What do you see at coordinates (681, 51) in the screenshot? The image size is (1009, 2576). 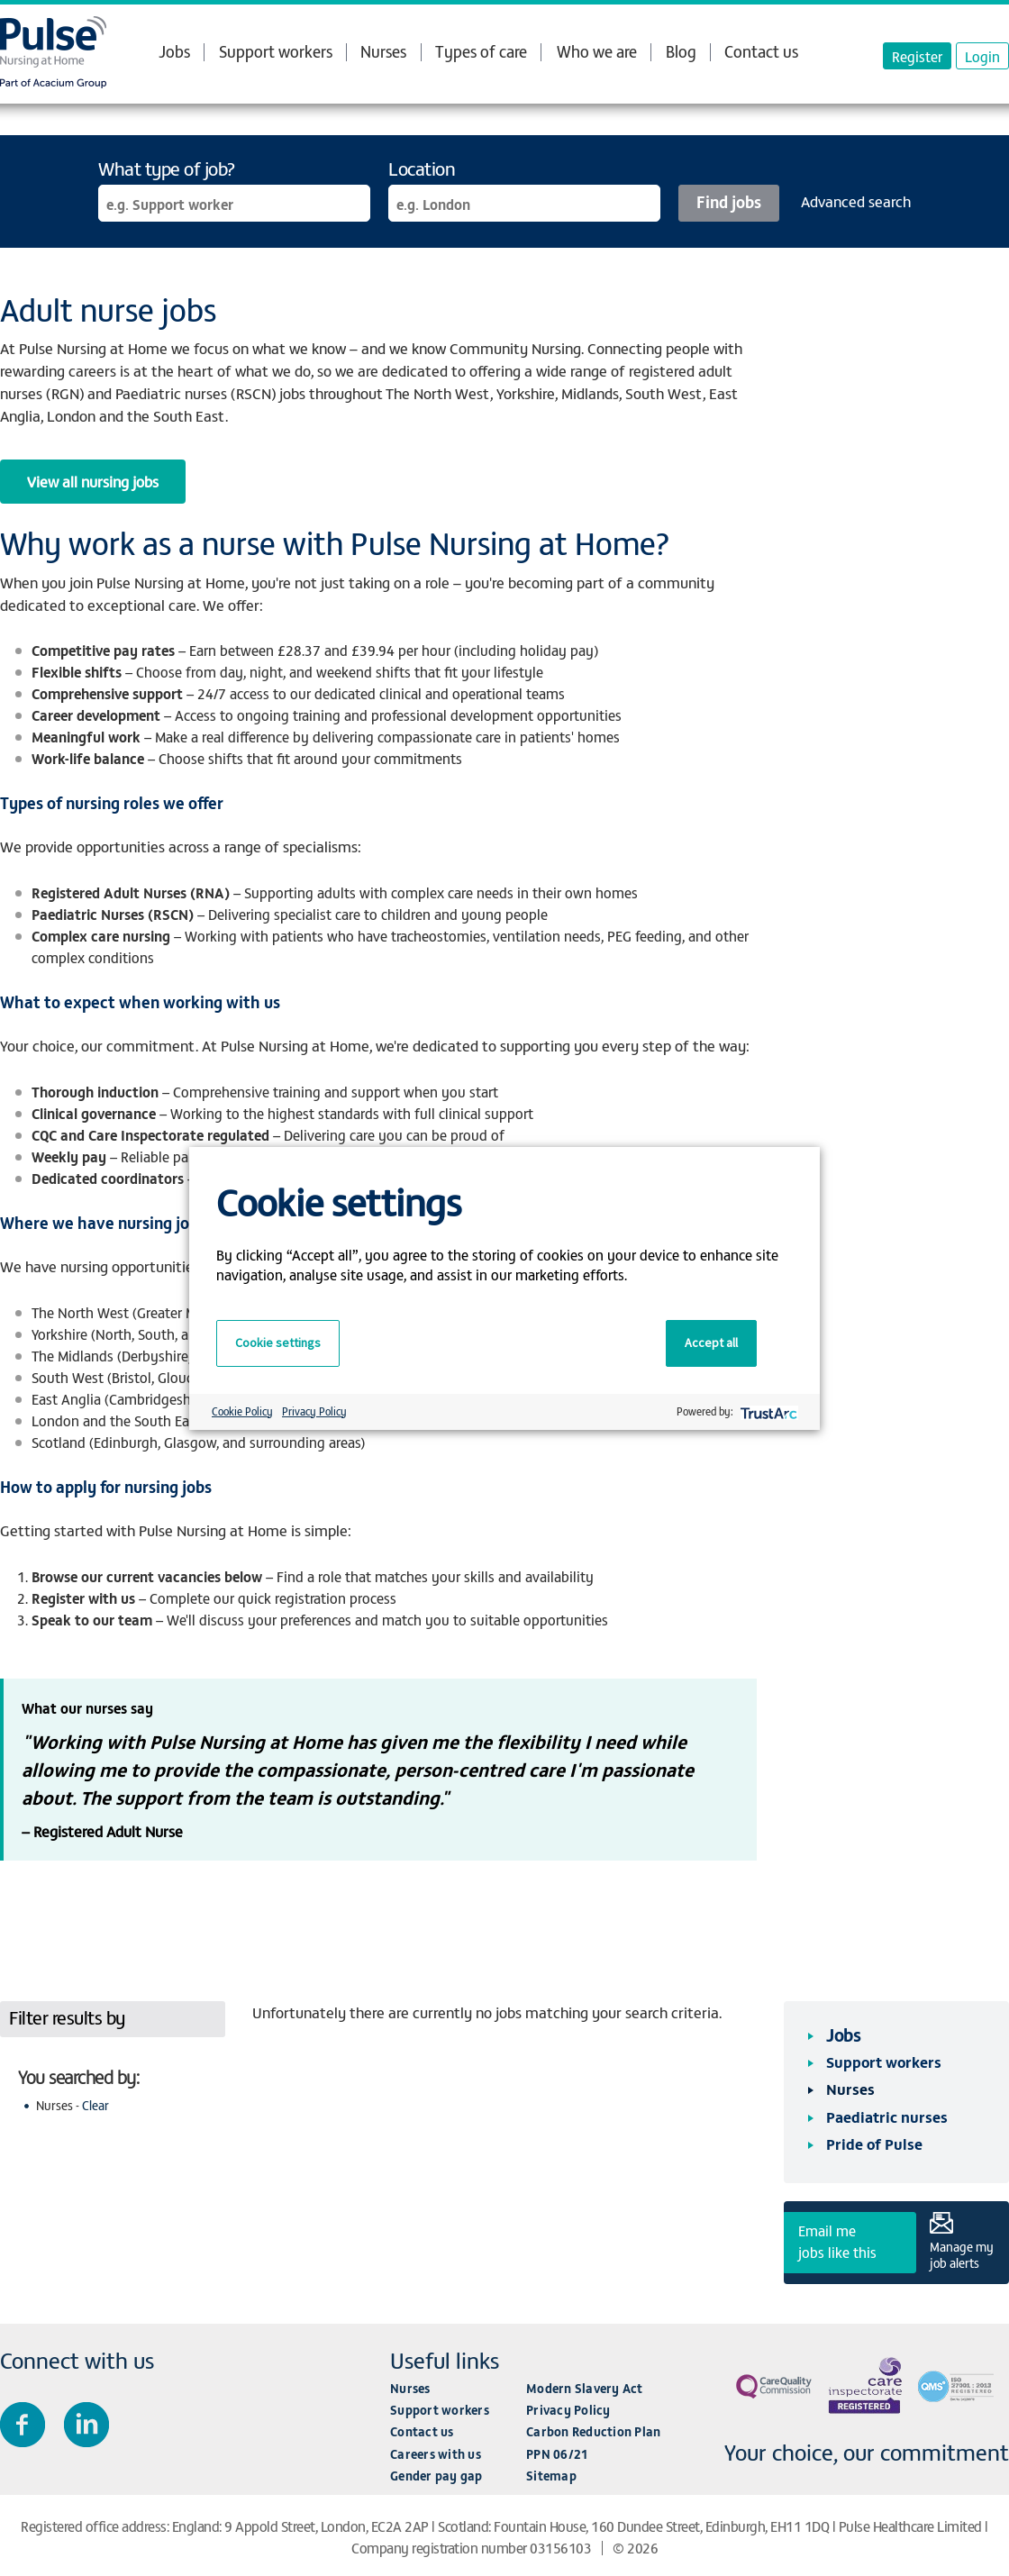 I see `Blog` at bounding box center [681, 51].